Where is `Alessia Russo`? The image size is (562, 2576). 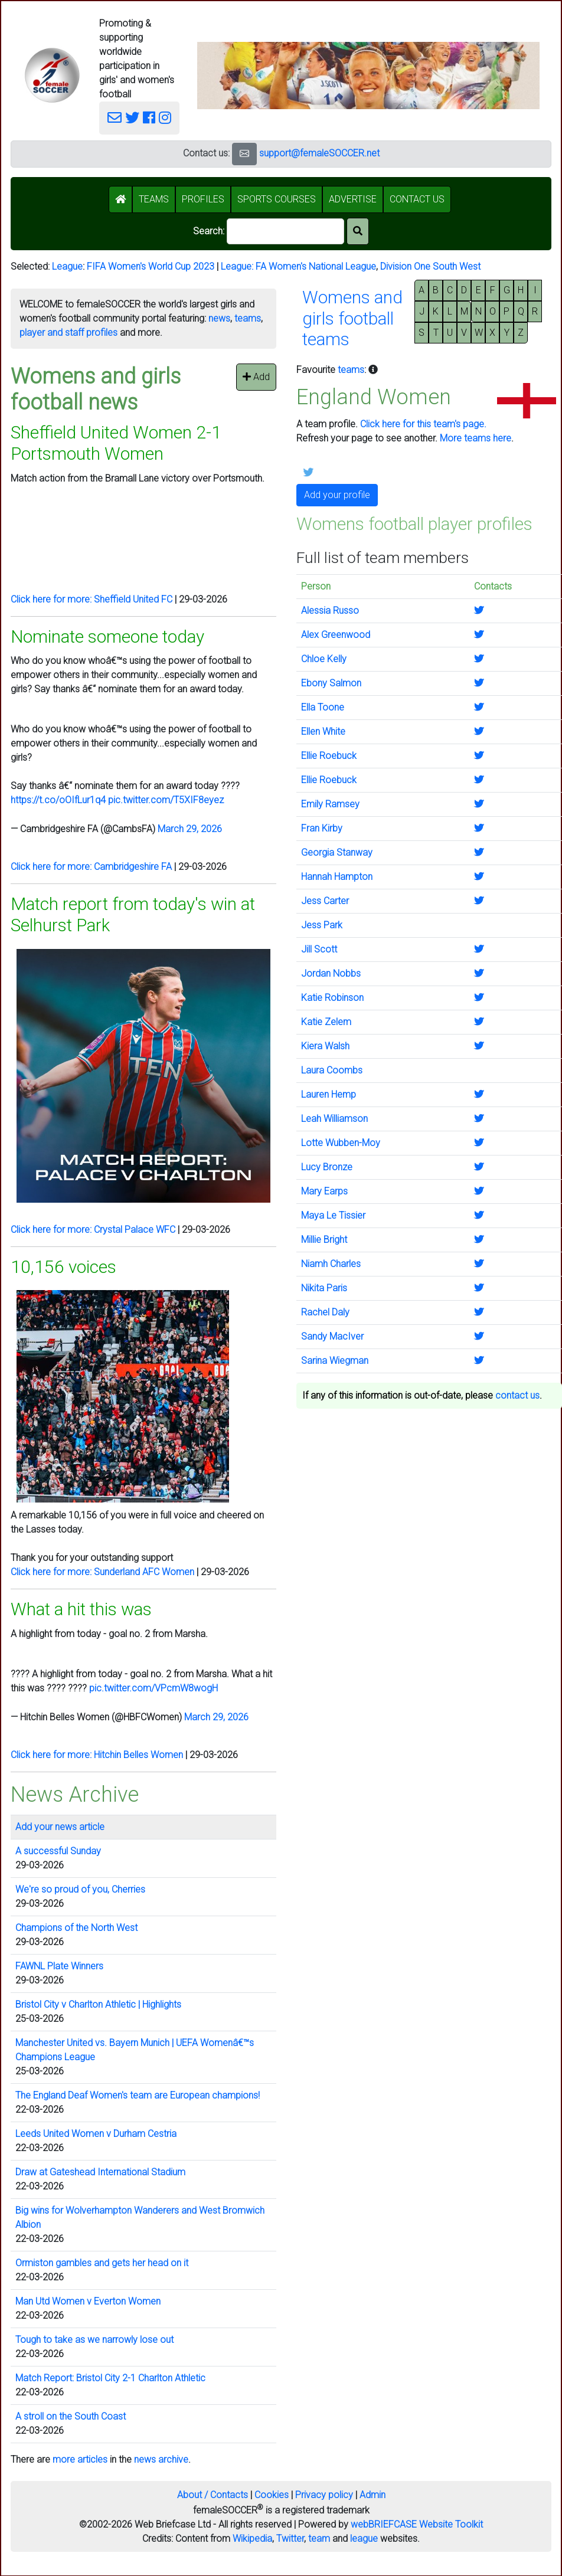 Alessia Russo is located at coordinates (330, 610).